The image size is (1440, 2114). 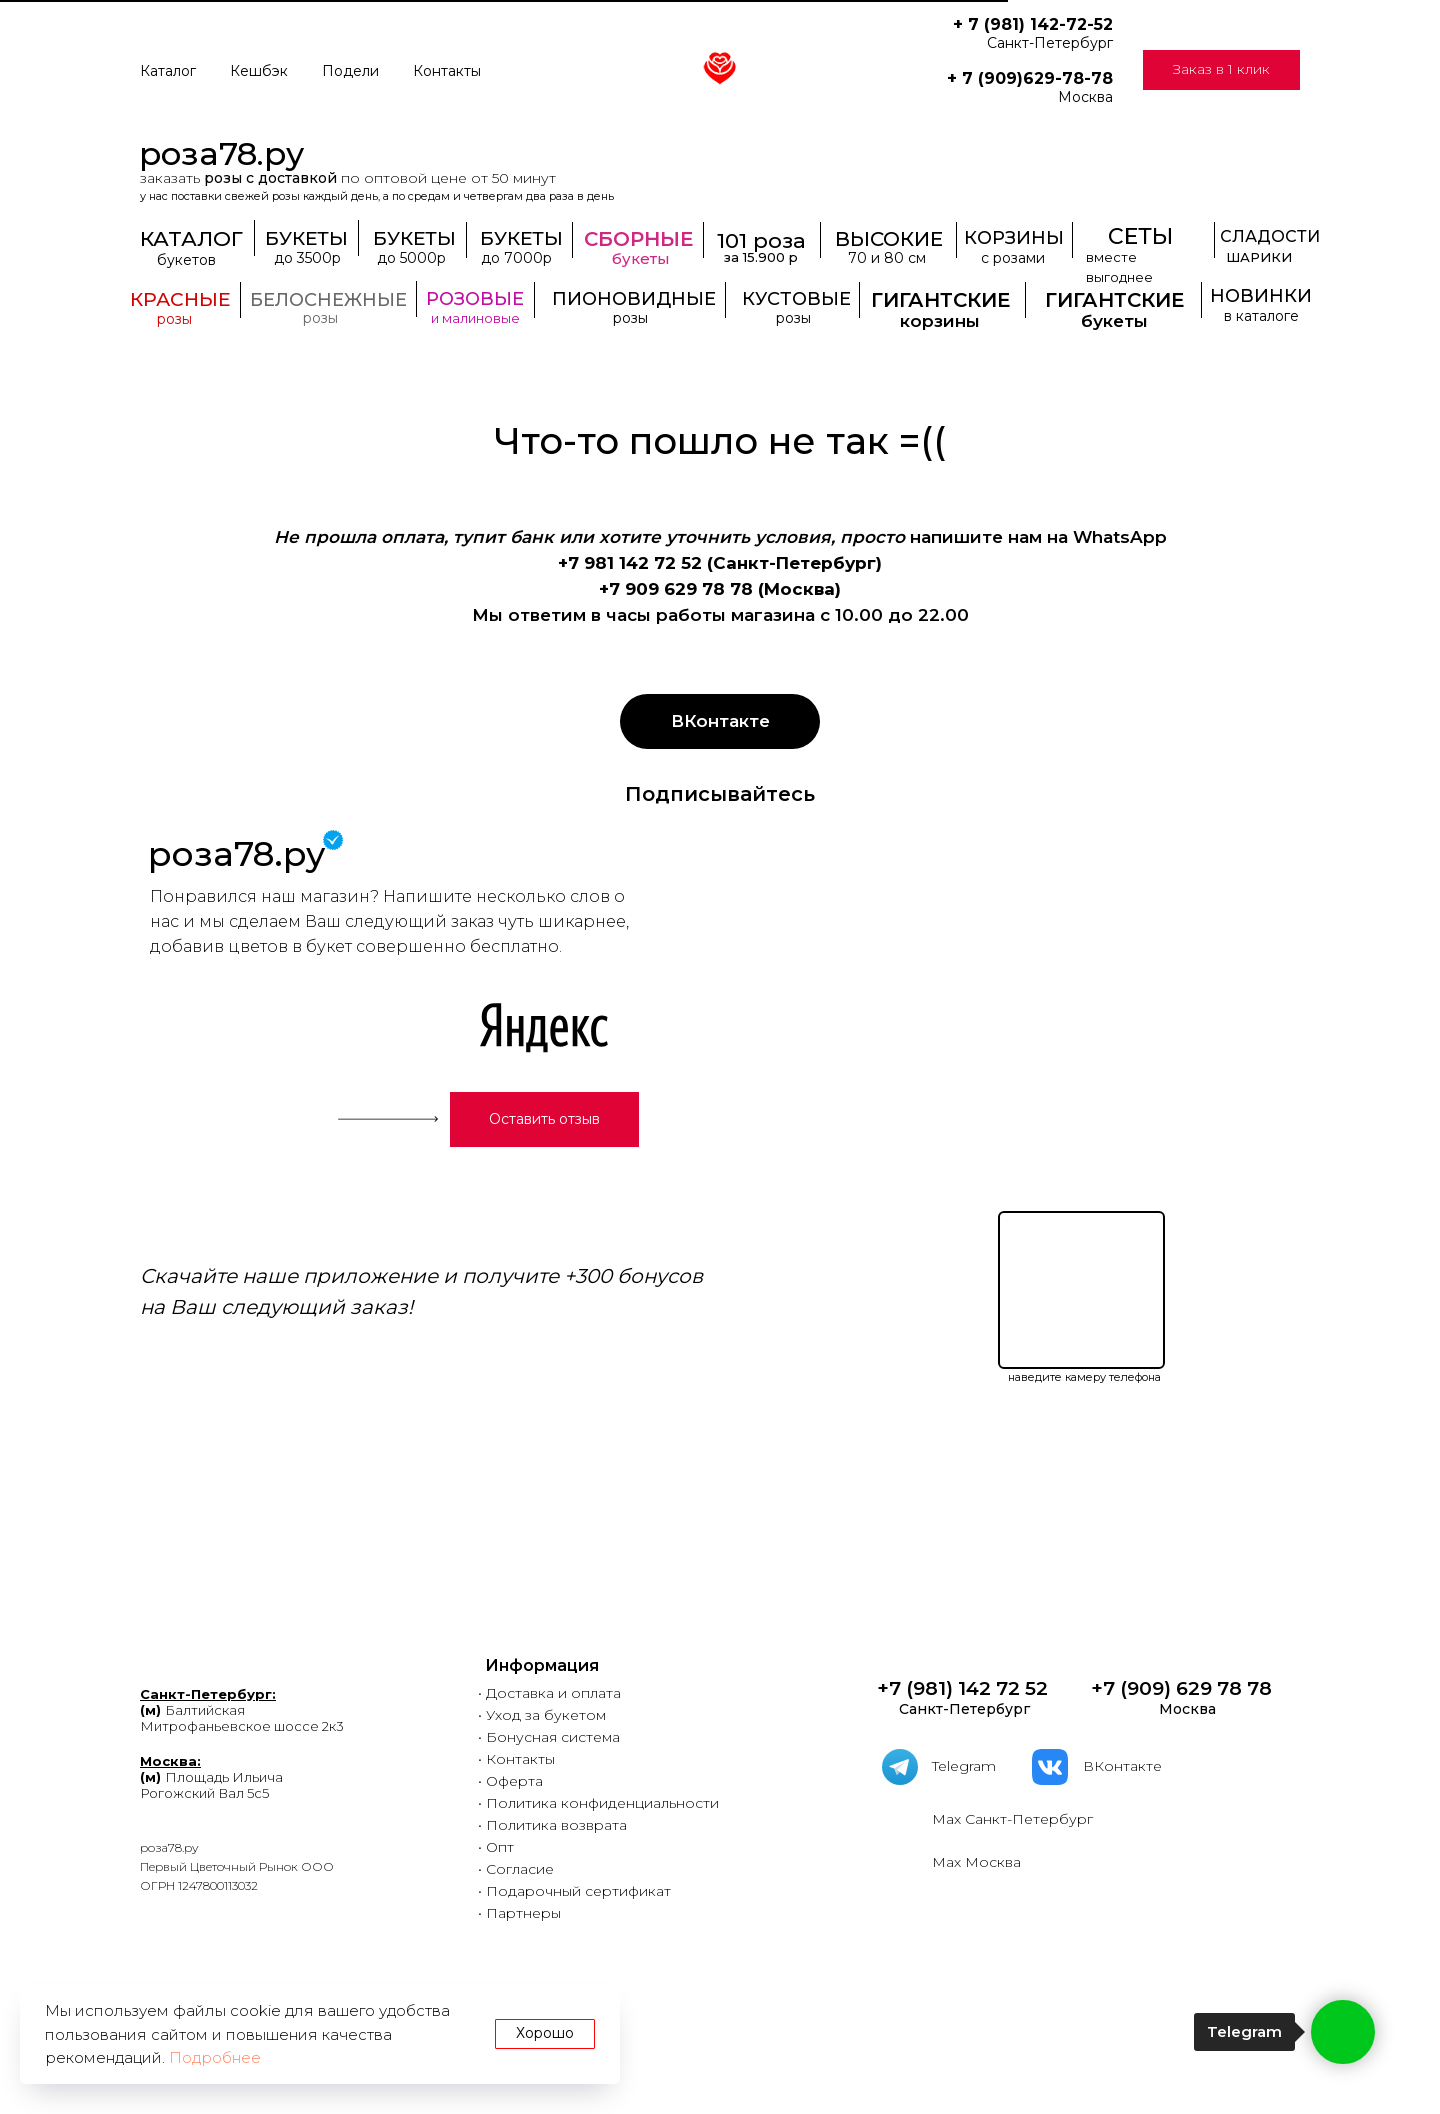 What do you see at coordinates (516, 1869) in the screenshot?
I see `• Согласие` at bounding box center [516, 1869].